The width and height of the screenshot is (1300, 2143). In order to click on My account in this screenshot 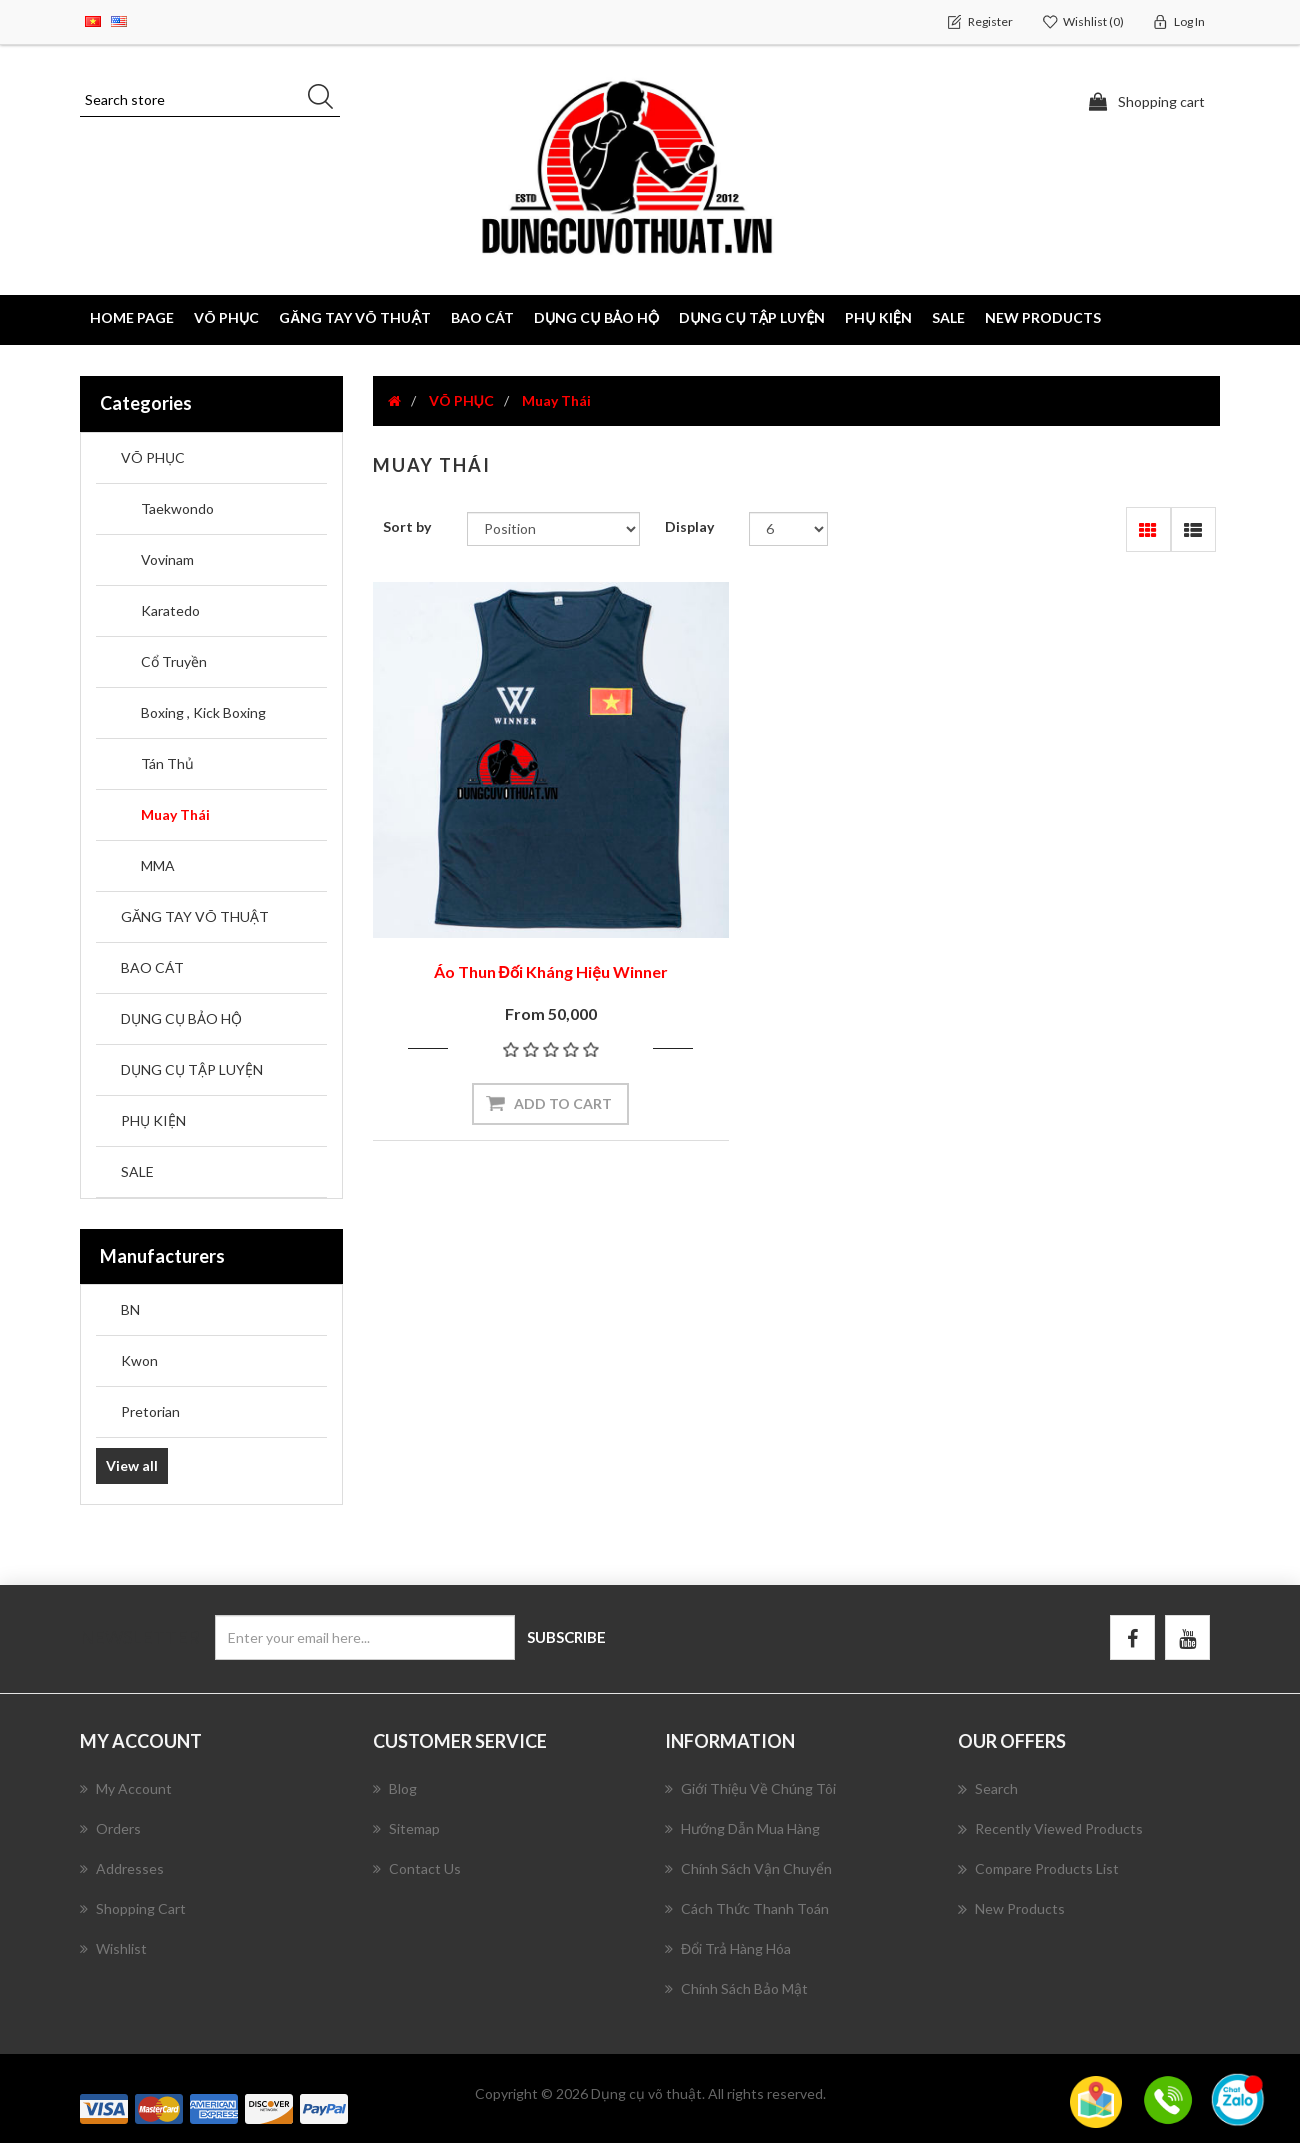, I will do `click(126, 1787)`.